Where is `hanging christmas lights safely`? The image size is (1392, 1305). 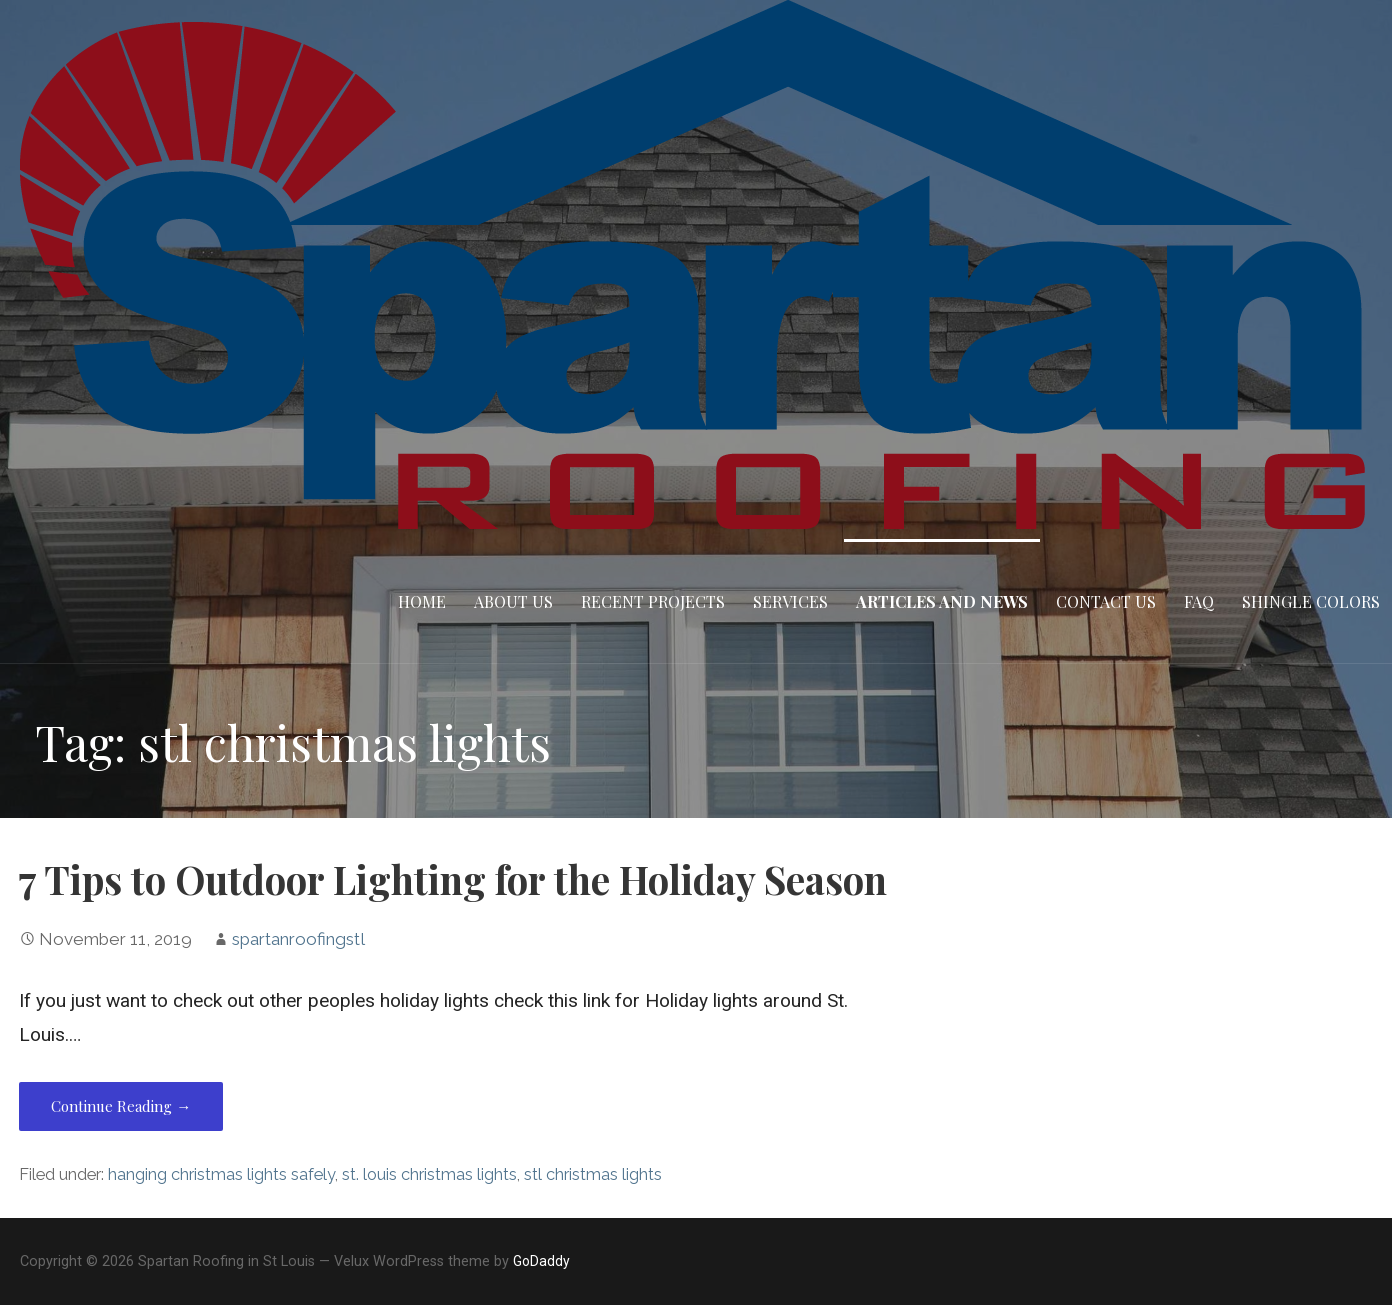 hanging christmas lights safely is located at coordinates (221, 1174).